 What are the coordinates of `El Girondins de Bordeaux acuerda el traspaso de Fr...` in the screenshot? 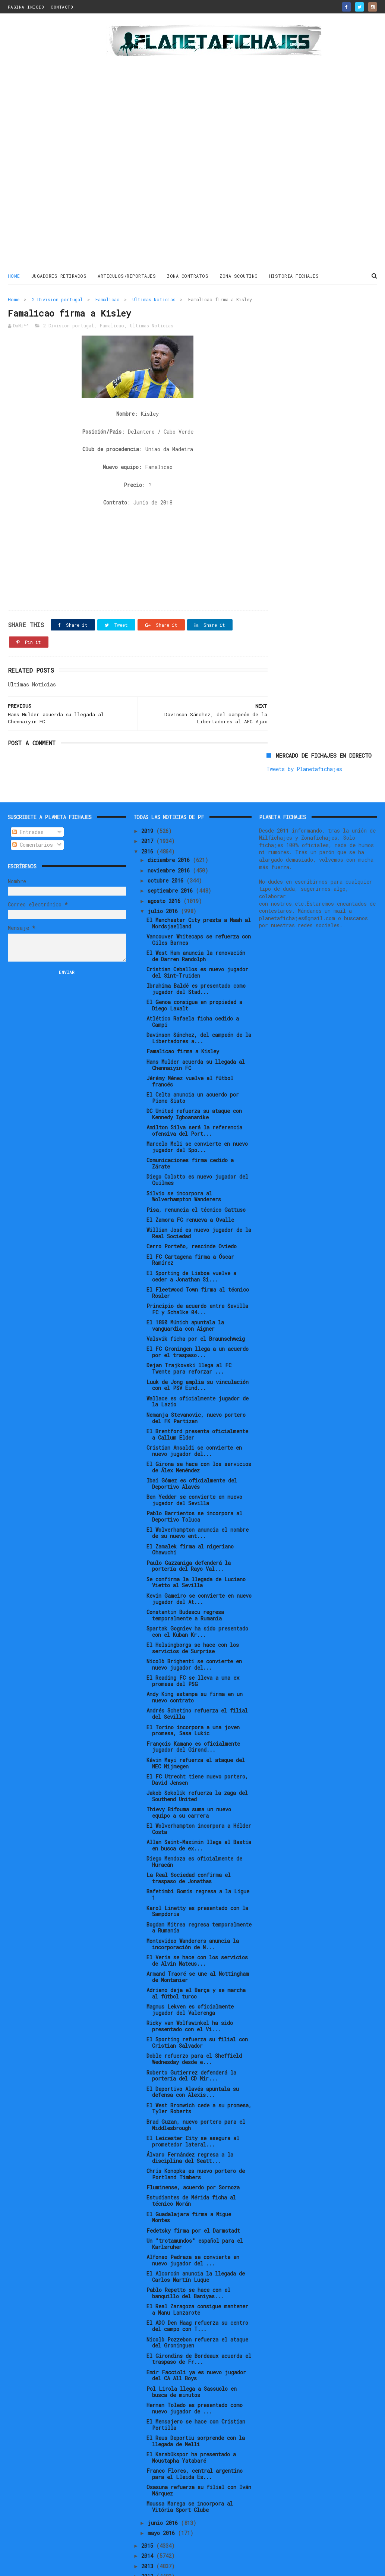 It's located at (198, 2316).